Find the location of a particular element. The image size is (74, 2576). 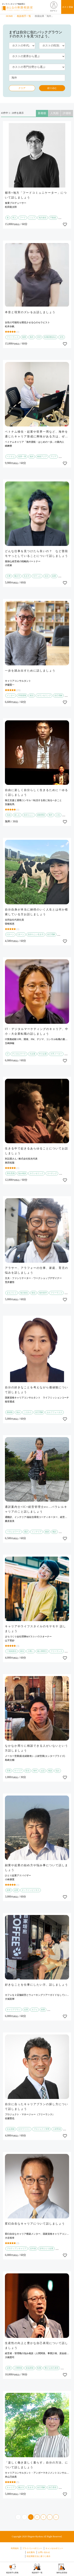

クリア is located at coordinates (21, 88).